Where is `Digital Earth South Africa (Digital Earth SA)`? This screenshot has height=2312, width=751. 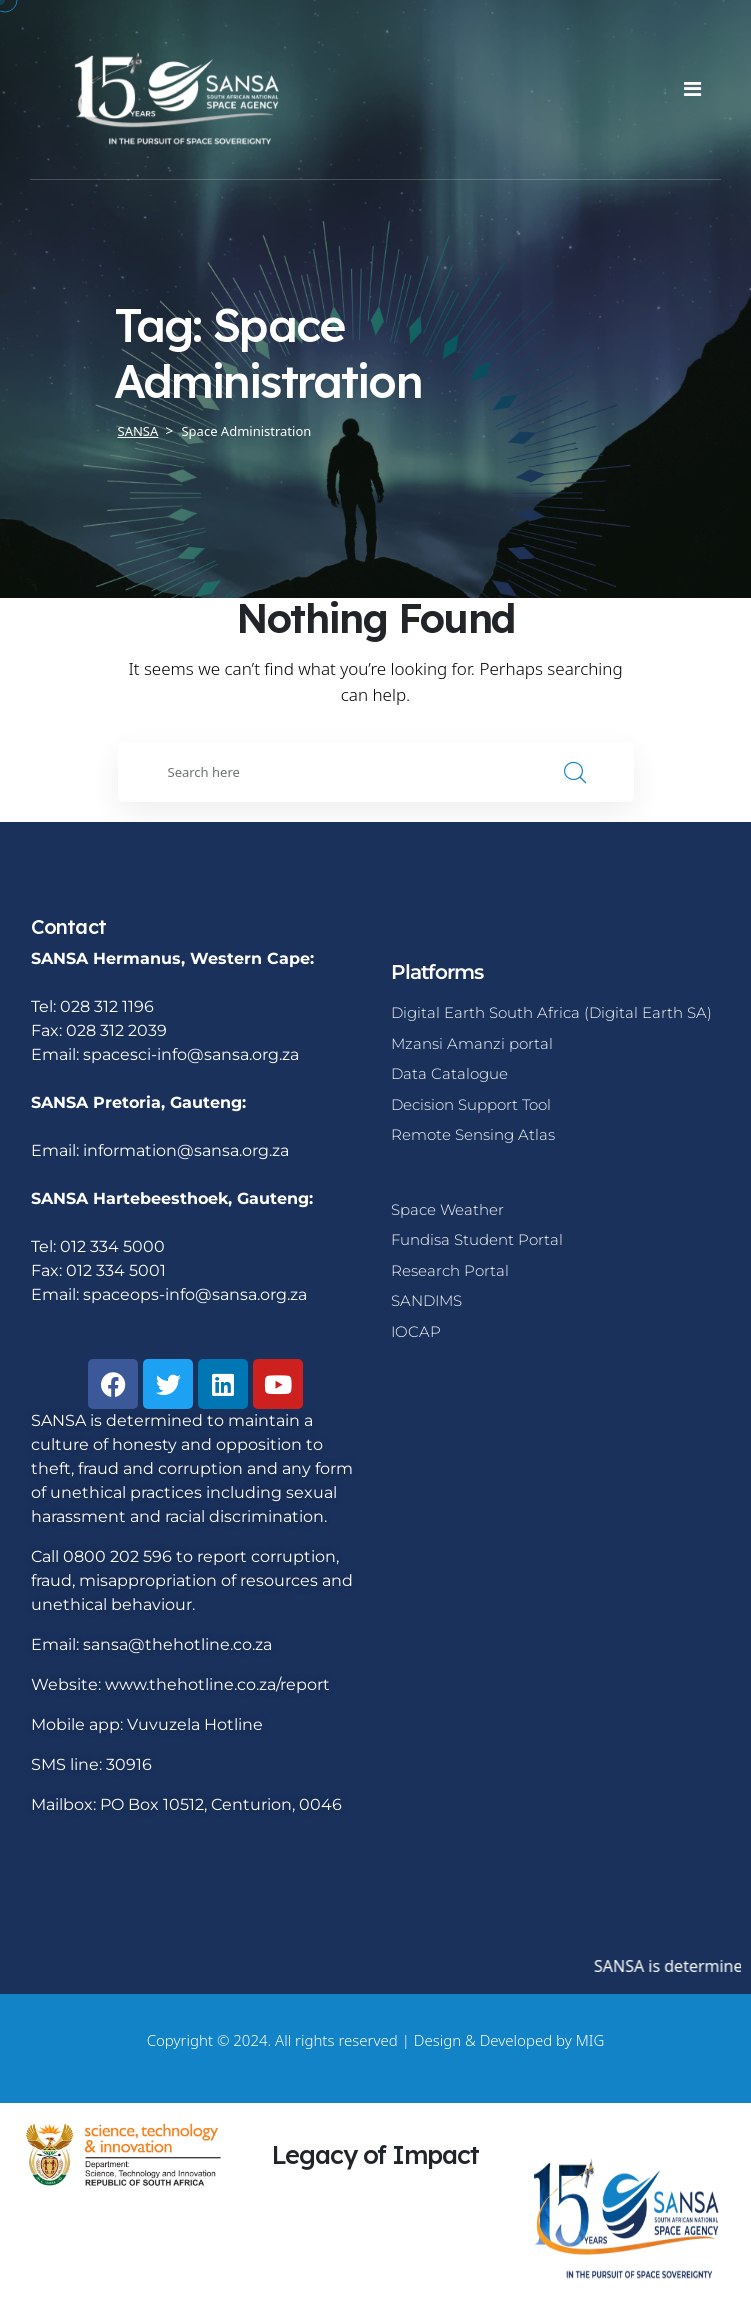 Digital Earth South Africa (Digital Earth SA) is located at coordinates (551, 1012).